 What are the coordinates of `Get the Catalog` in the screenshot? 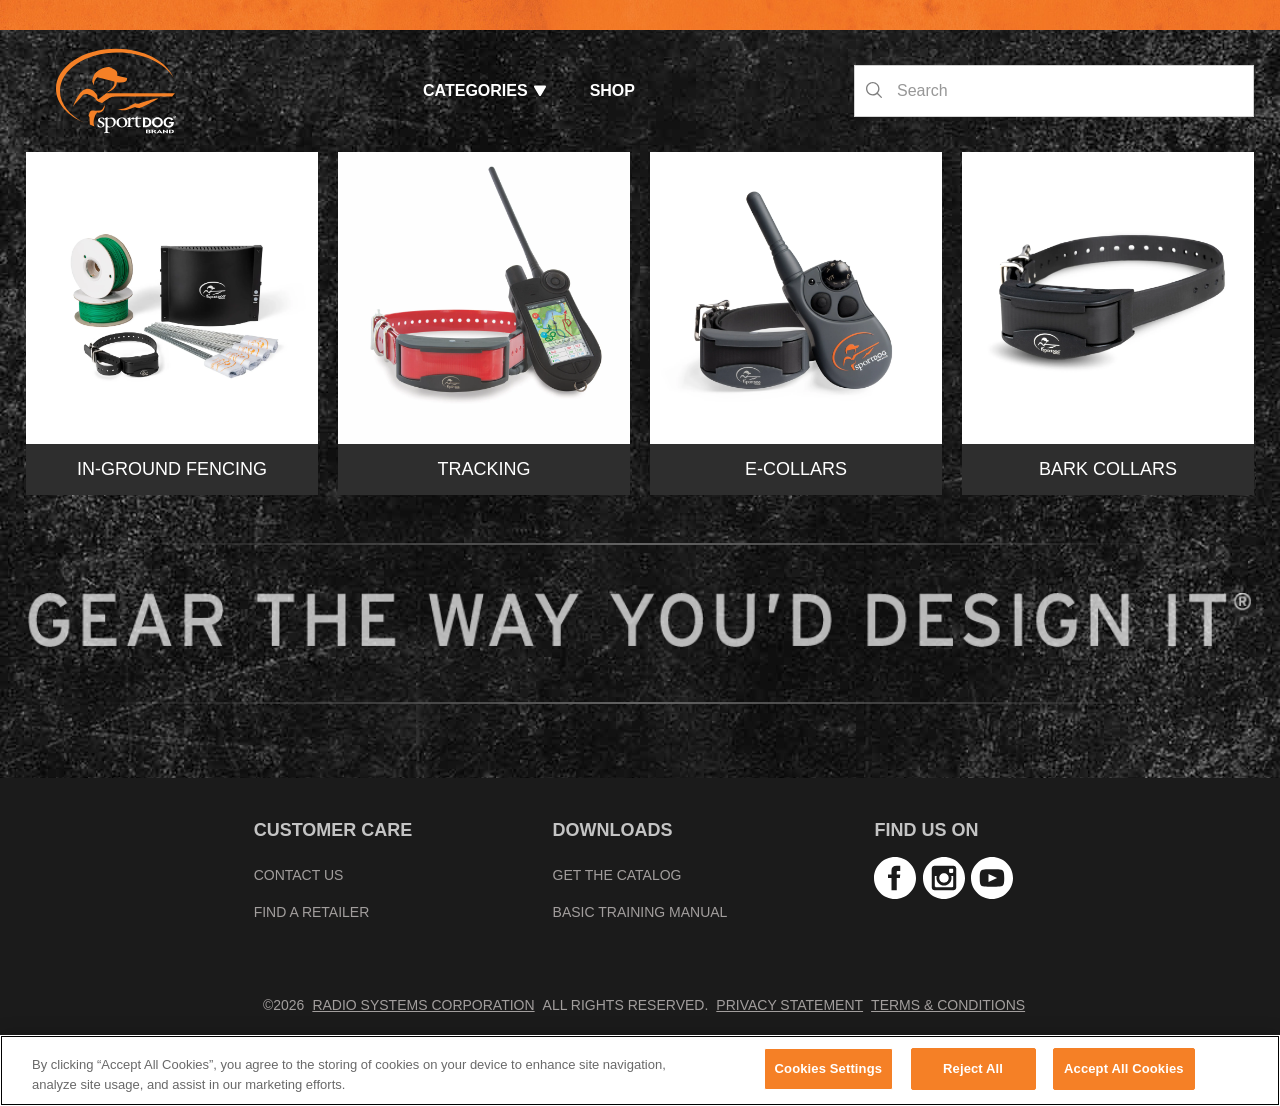 It's located at (617, 875).